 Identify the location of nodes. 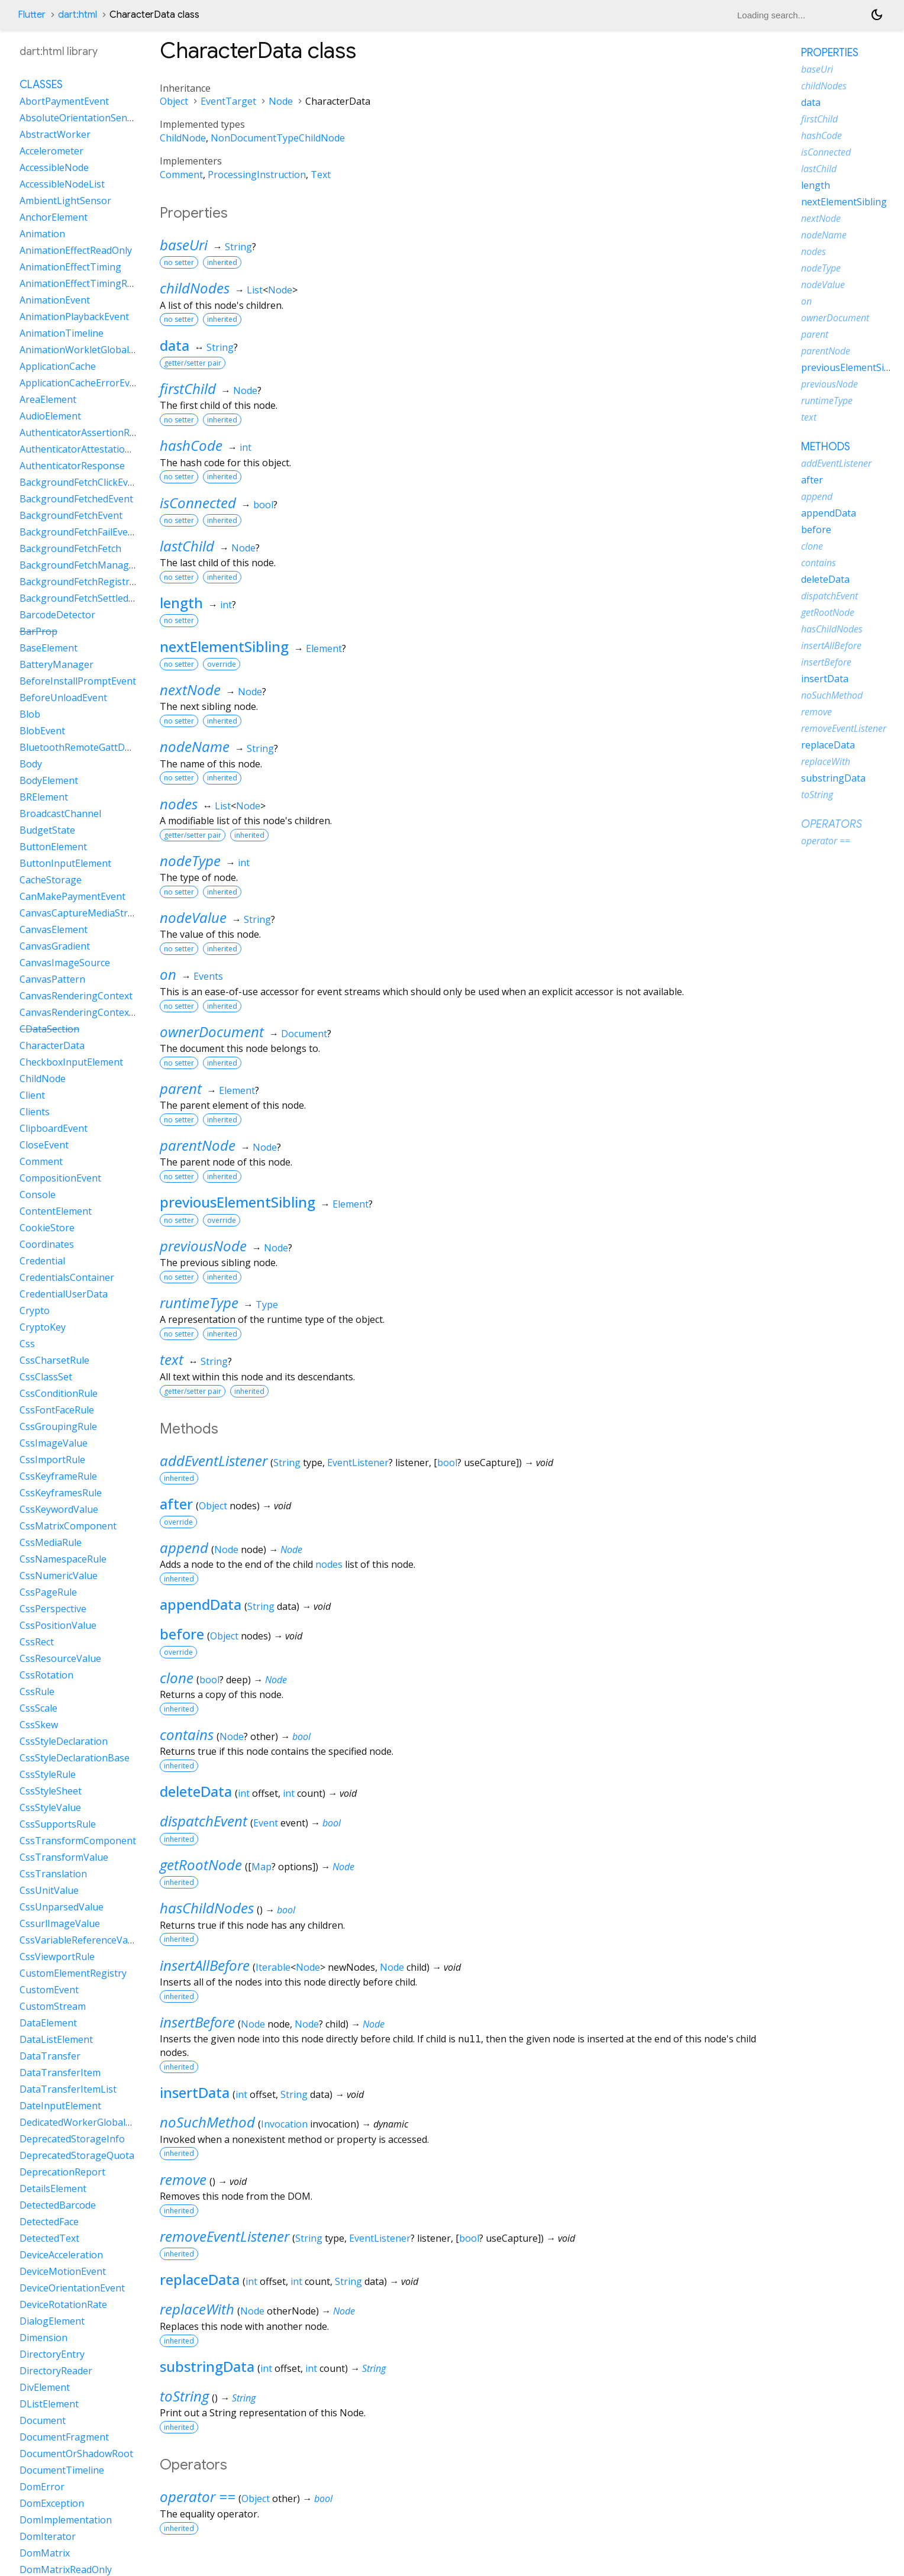
(179, 804).